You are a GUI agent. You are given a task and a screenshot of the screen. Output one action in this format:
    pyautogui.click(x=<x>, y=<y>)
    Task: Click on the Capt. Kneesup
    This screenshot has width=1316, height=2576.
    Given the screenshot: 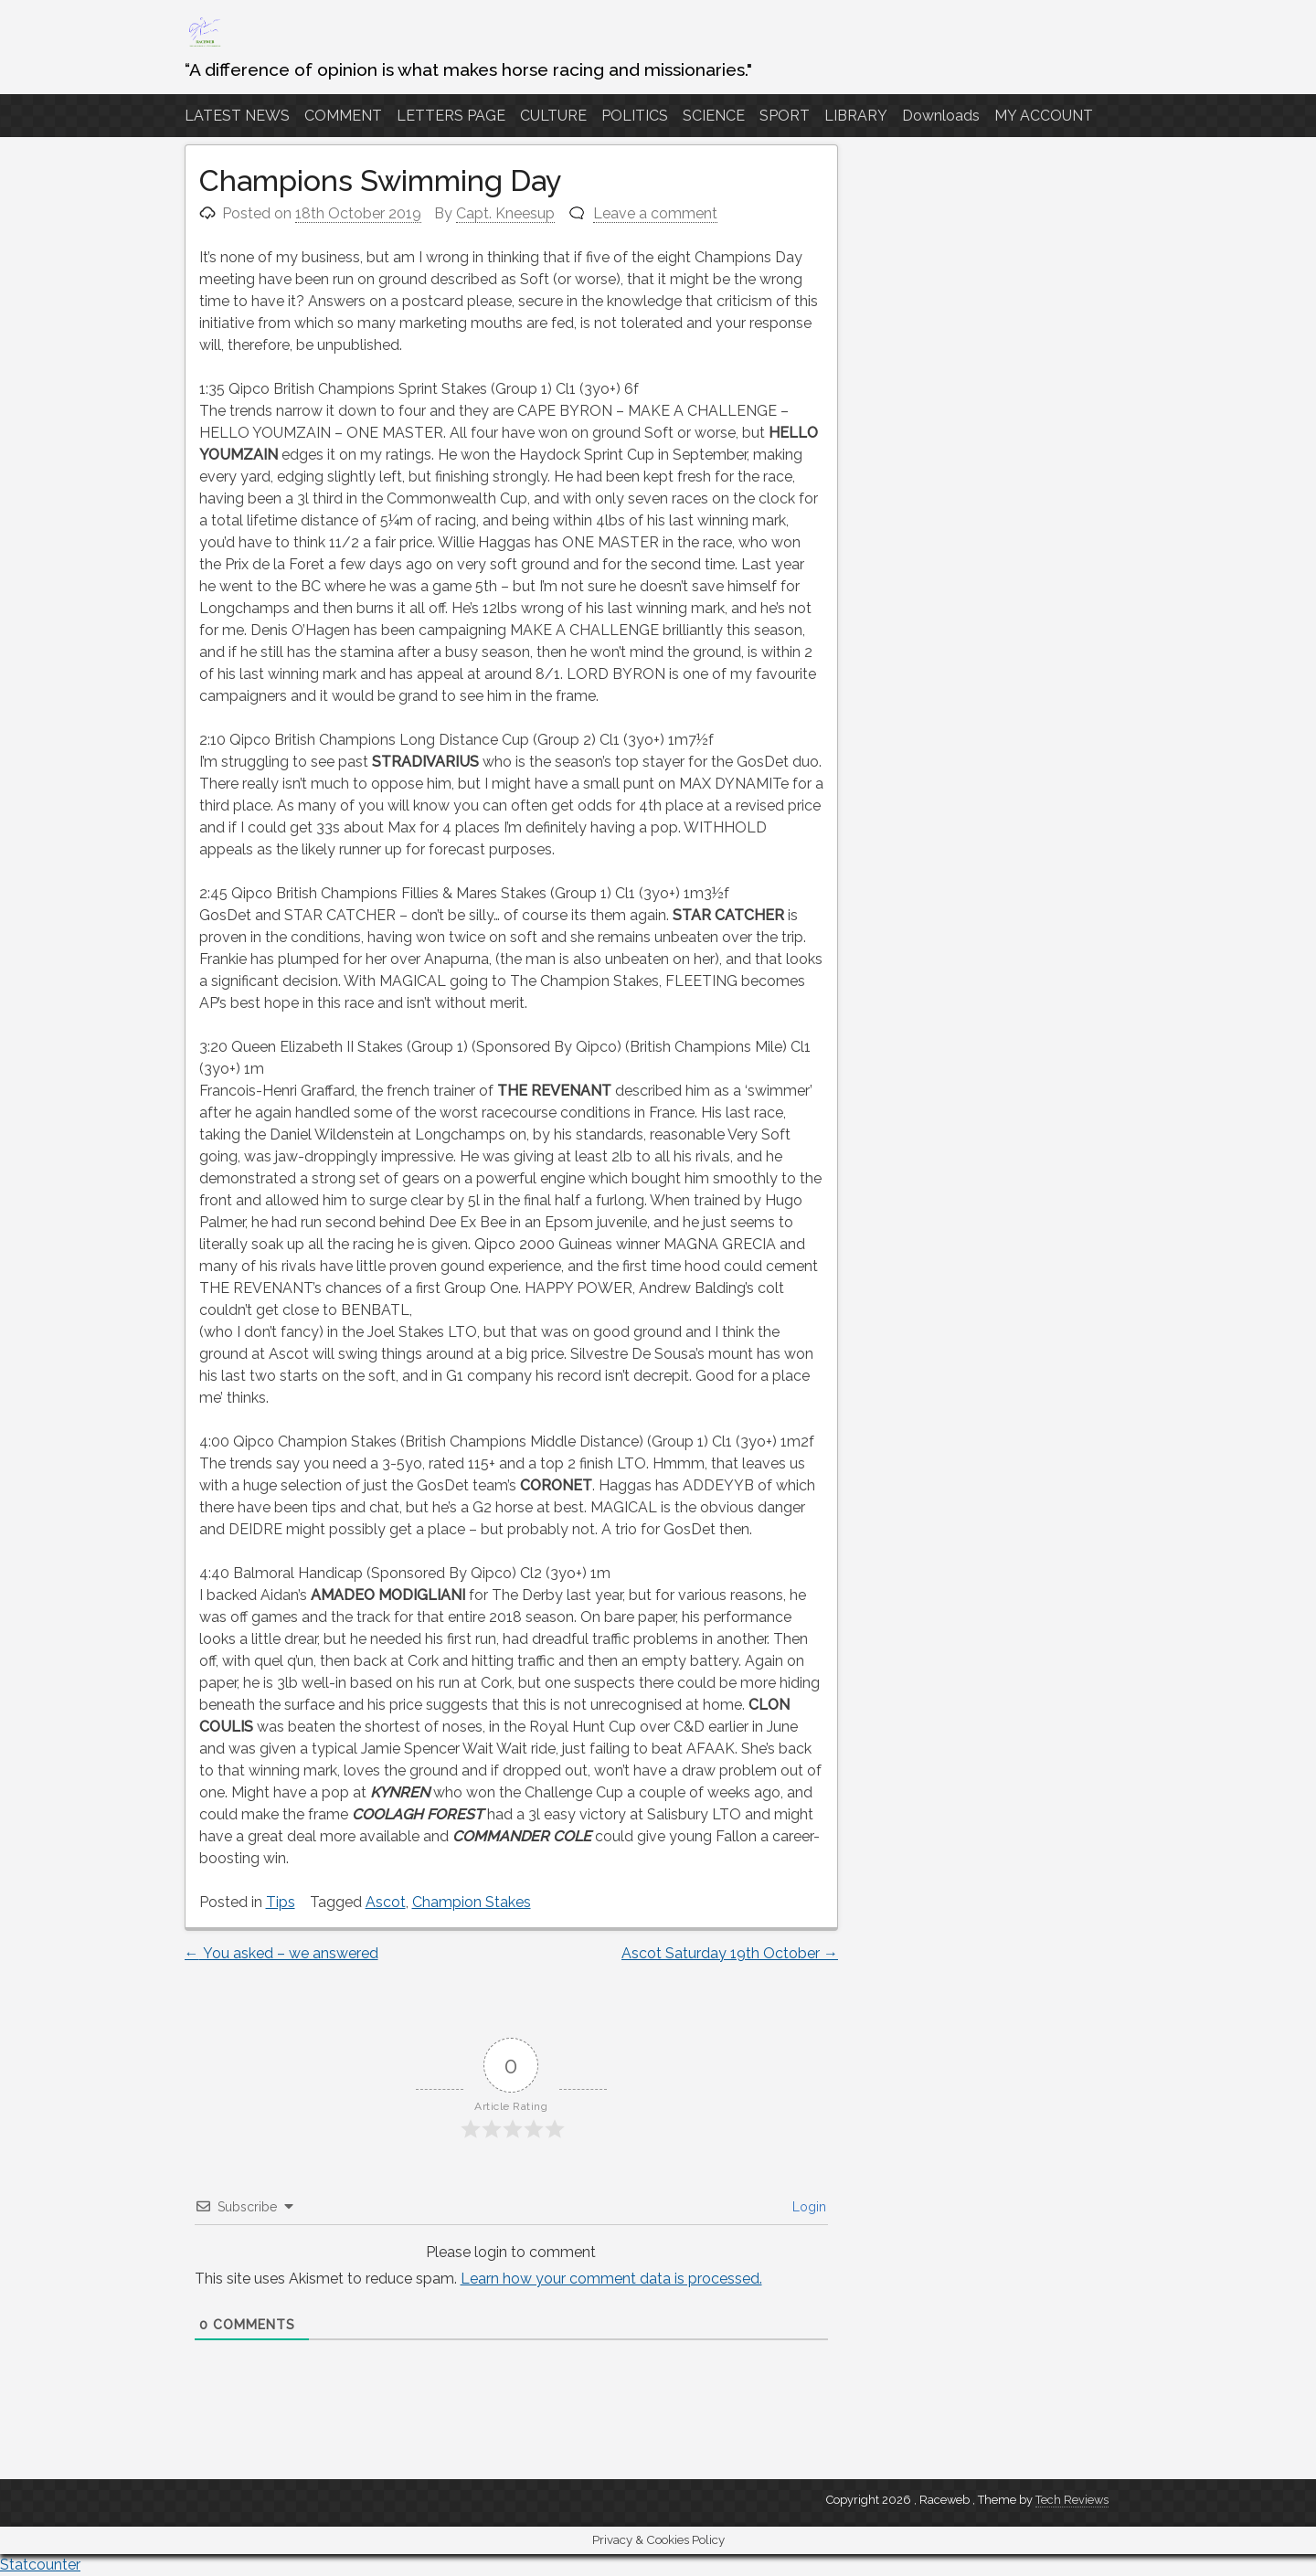 What is the action you would take?
    pyautogui.click(x=505, y=213)
    